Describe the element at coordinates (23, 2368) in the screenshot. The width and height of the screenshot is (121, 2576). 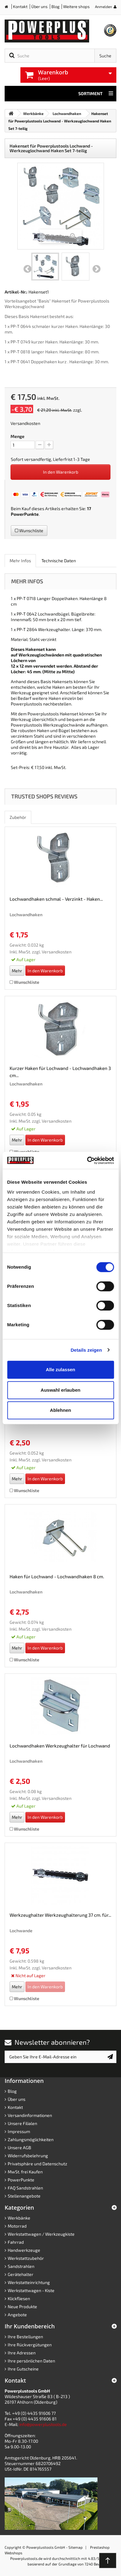
I see `Ihre Gutscheine` at that location.